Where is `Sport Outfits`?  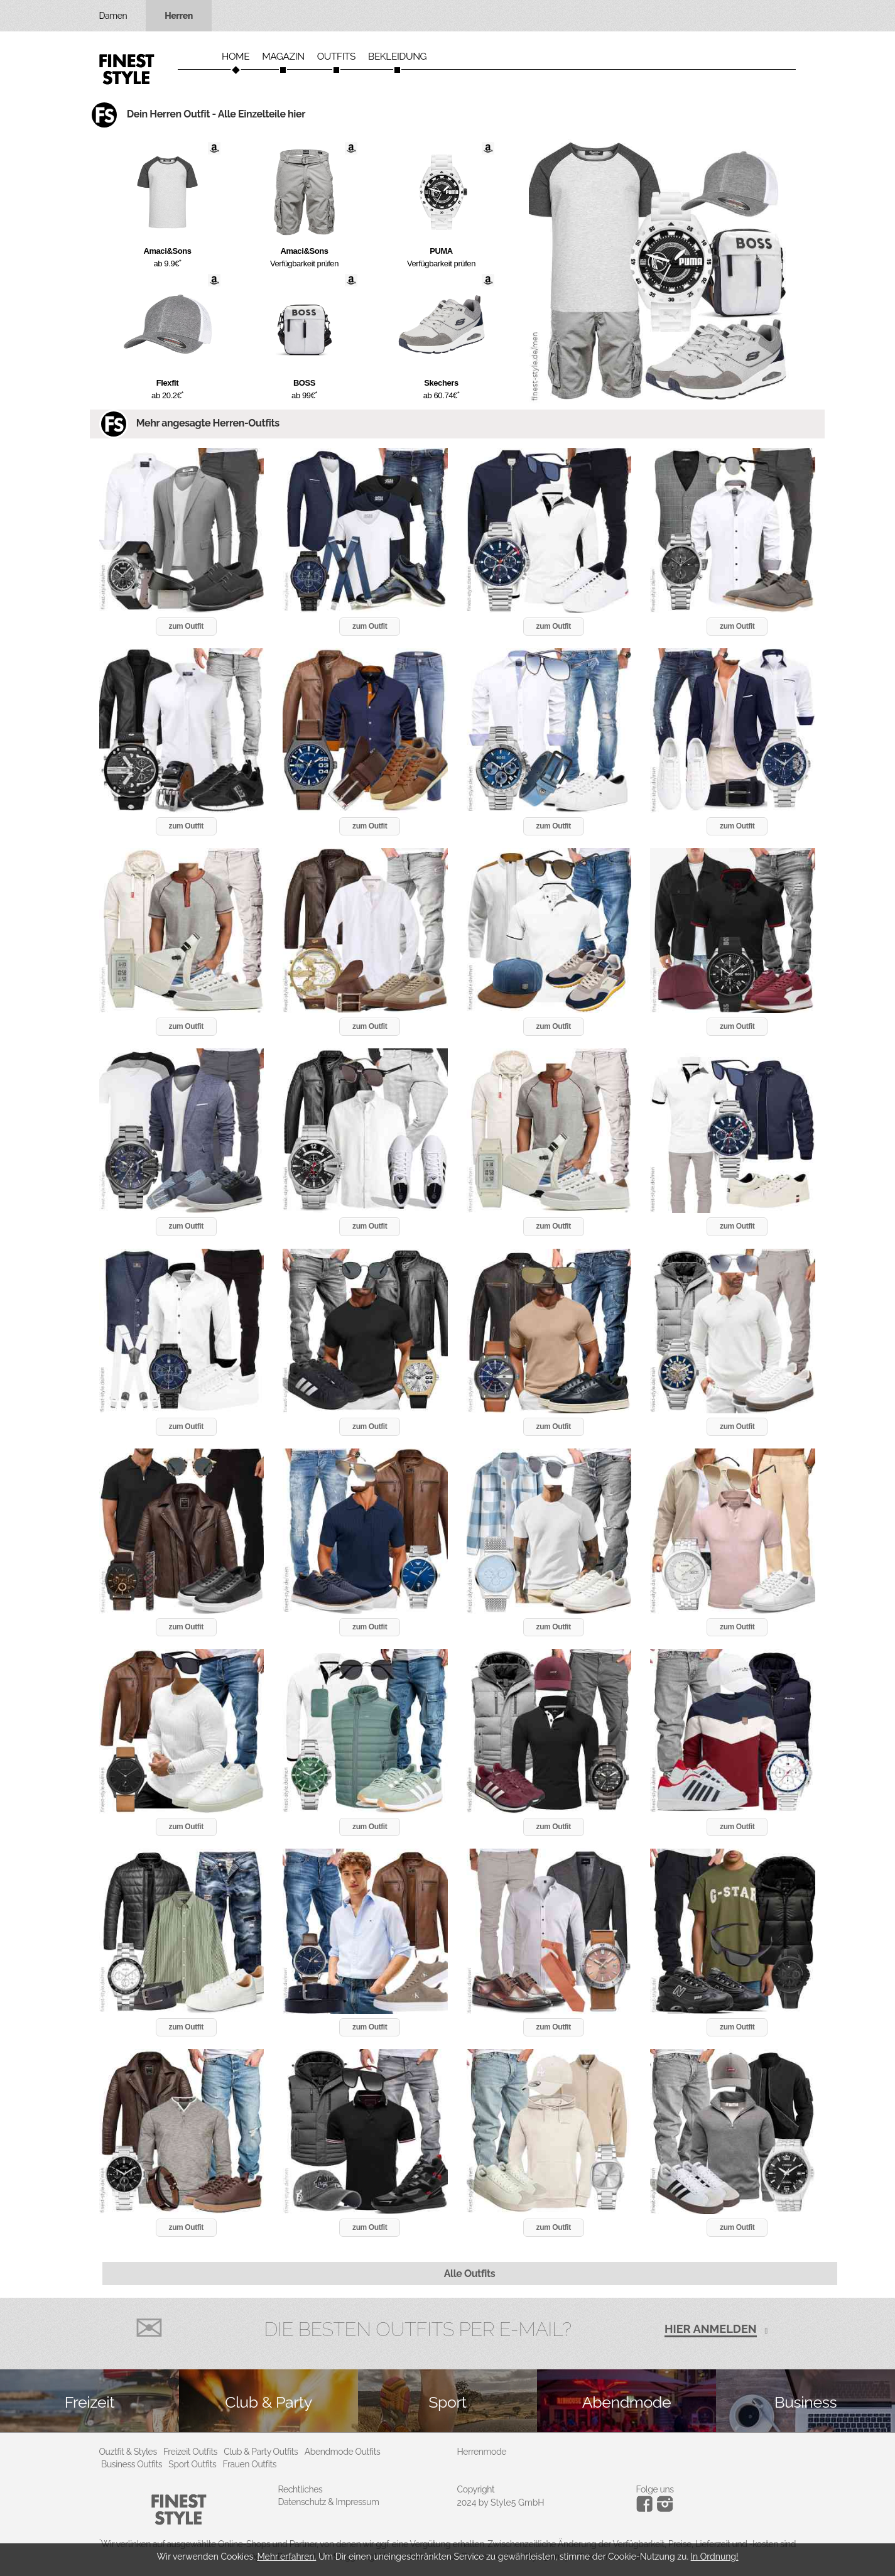
Sport Outfits is located at coordinates (192, 2464).